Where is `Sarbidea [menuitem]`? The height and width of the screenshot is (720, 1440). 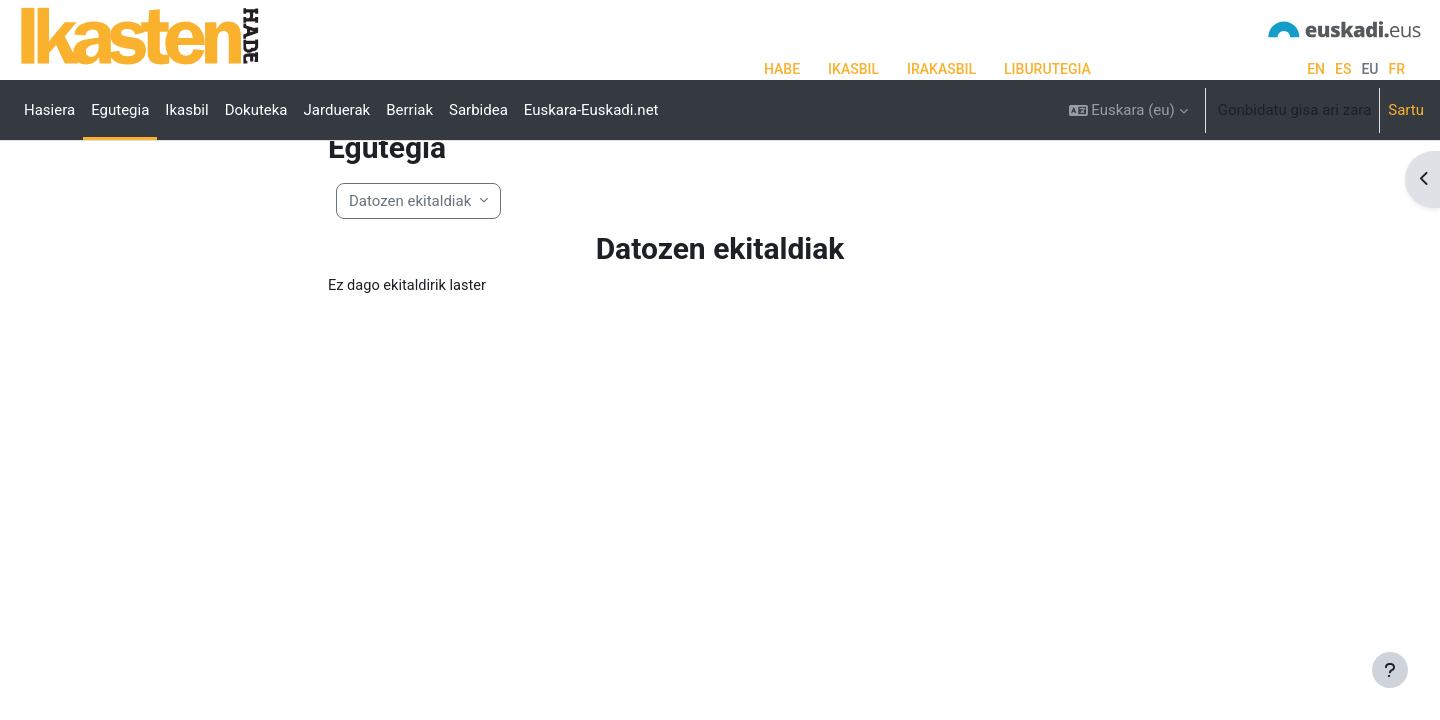
Sarbidea [menuitem] is located at coordinates (478, 110).